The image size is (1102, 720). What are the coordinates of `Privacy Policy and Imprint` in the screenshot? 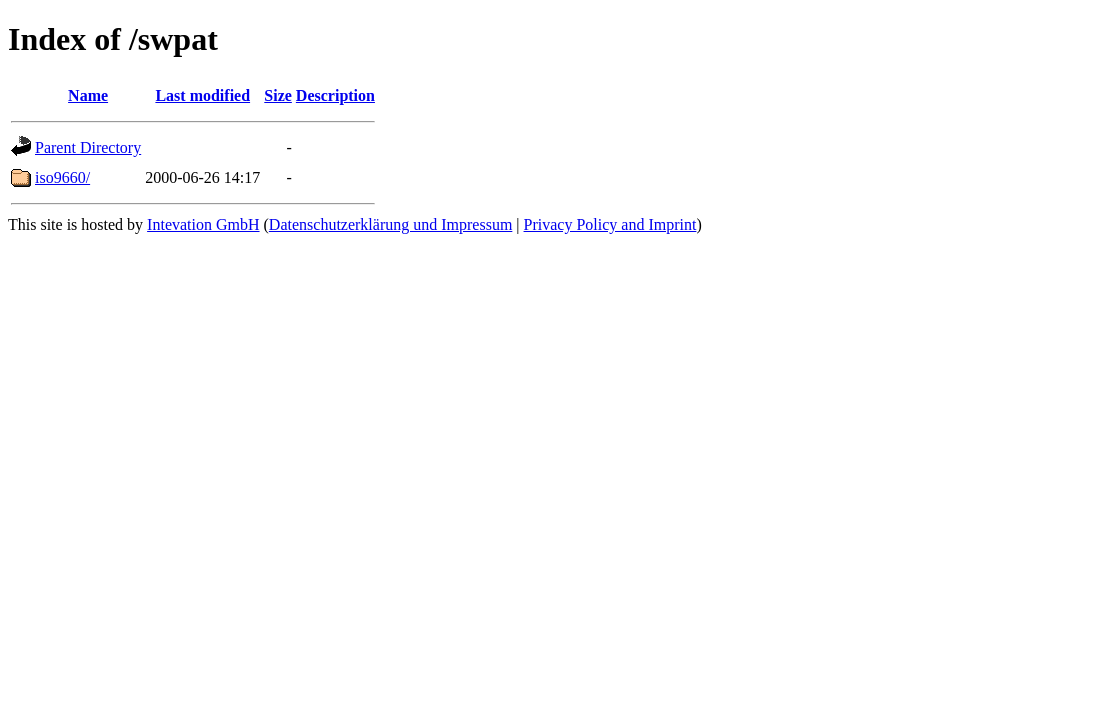 It's located at (610, 224).